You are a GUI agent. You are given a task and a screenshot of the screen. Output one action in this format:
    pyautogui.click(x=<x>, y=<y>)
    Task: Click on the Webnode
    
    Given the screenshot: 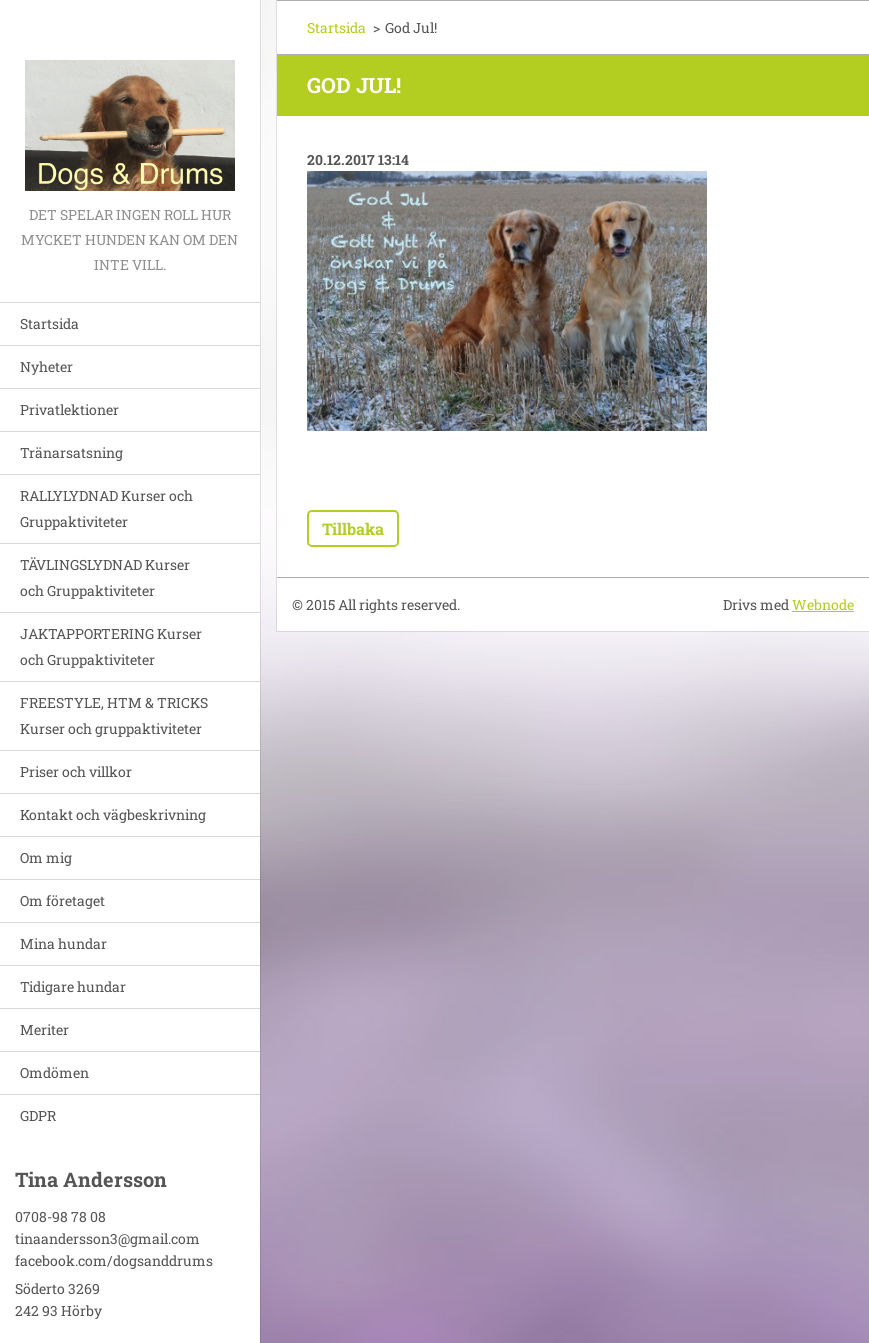 What is the action you would take?
    pyautogui.click(x=823, y=604)
    